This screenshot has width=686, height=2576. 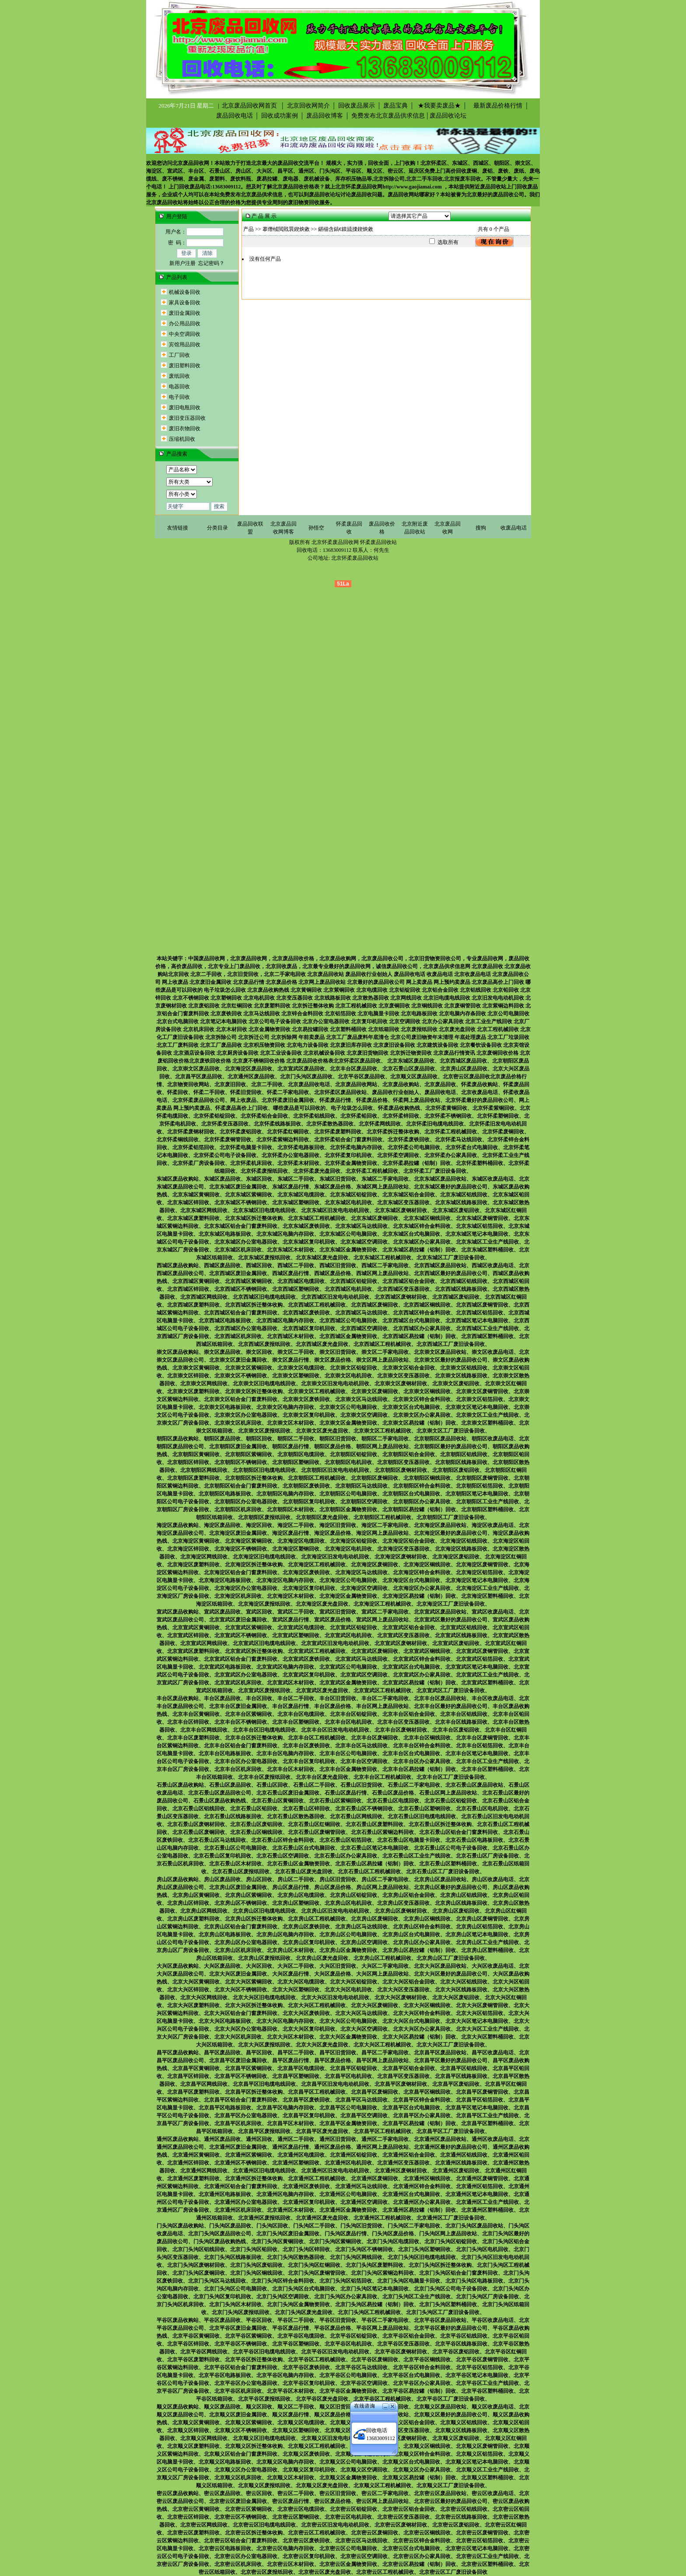 I want to click on 北京通州区锌合金料回收, so click(x=422, y=2186).